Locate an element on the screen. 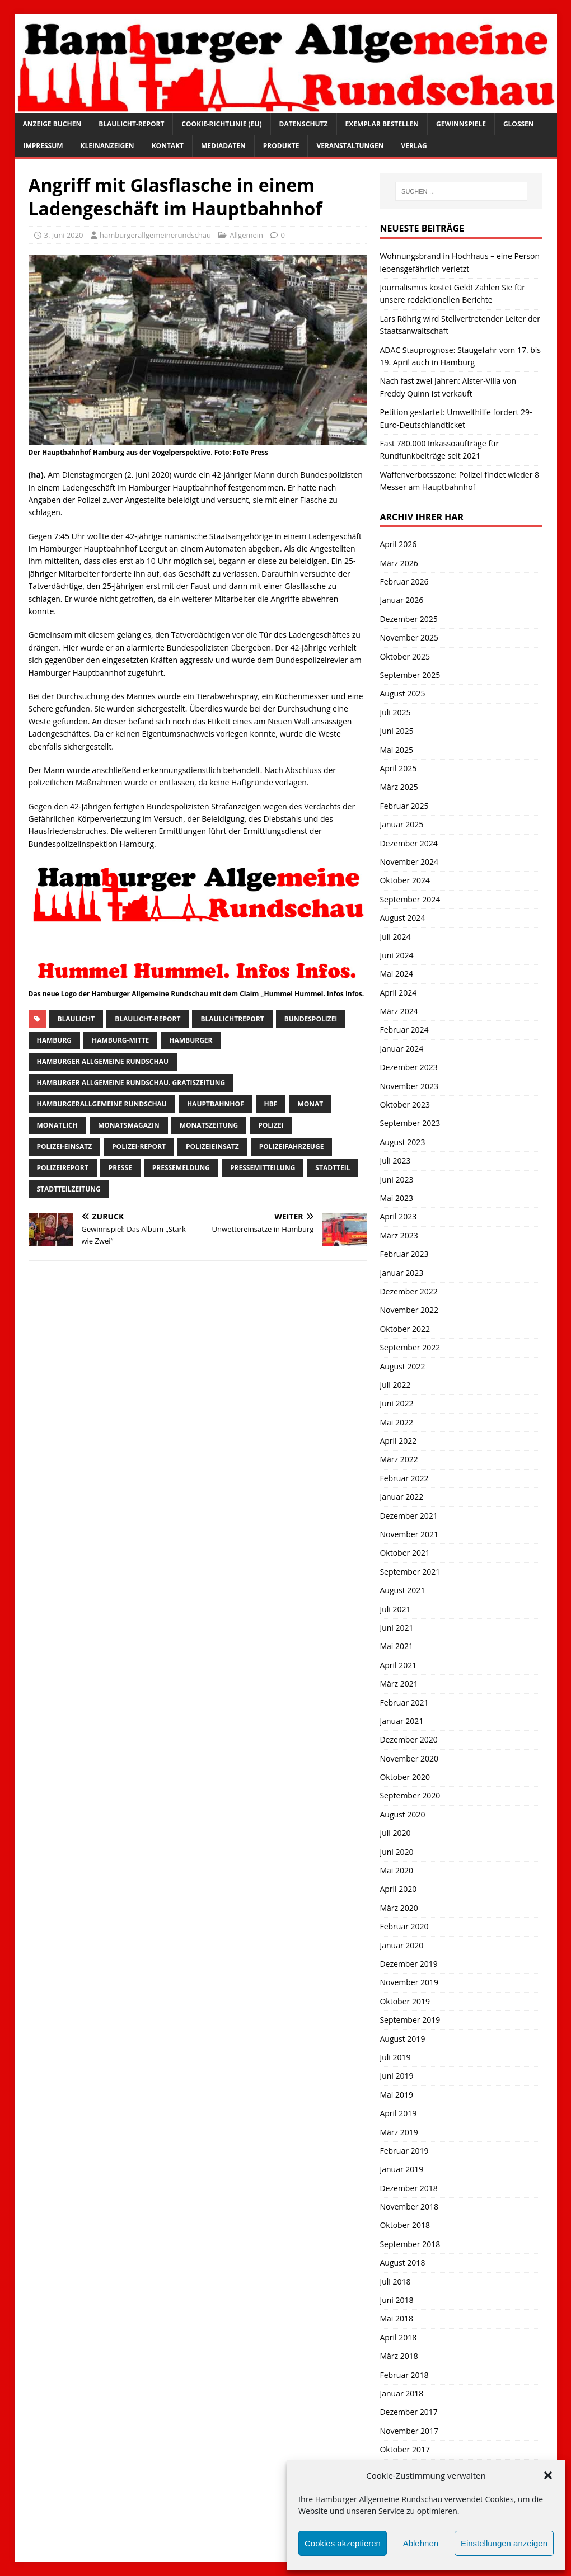  Mai 2023 is located at coordinates (396, 1198).